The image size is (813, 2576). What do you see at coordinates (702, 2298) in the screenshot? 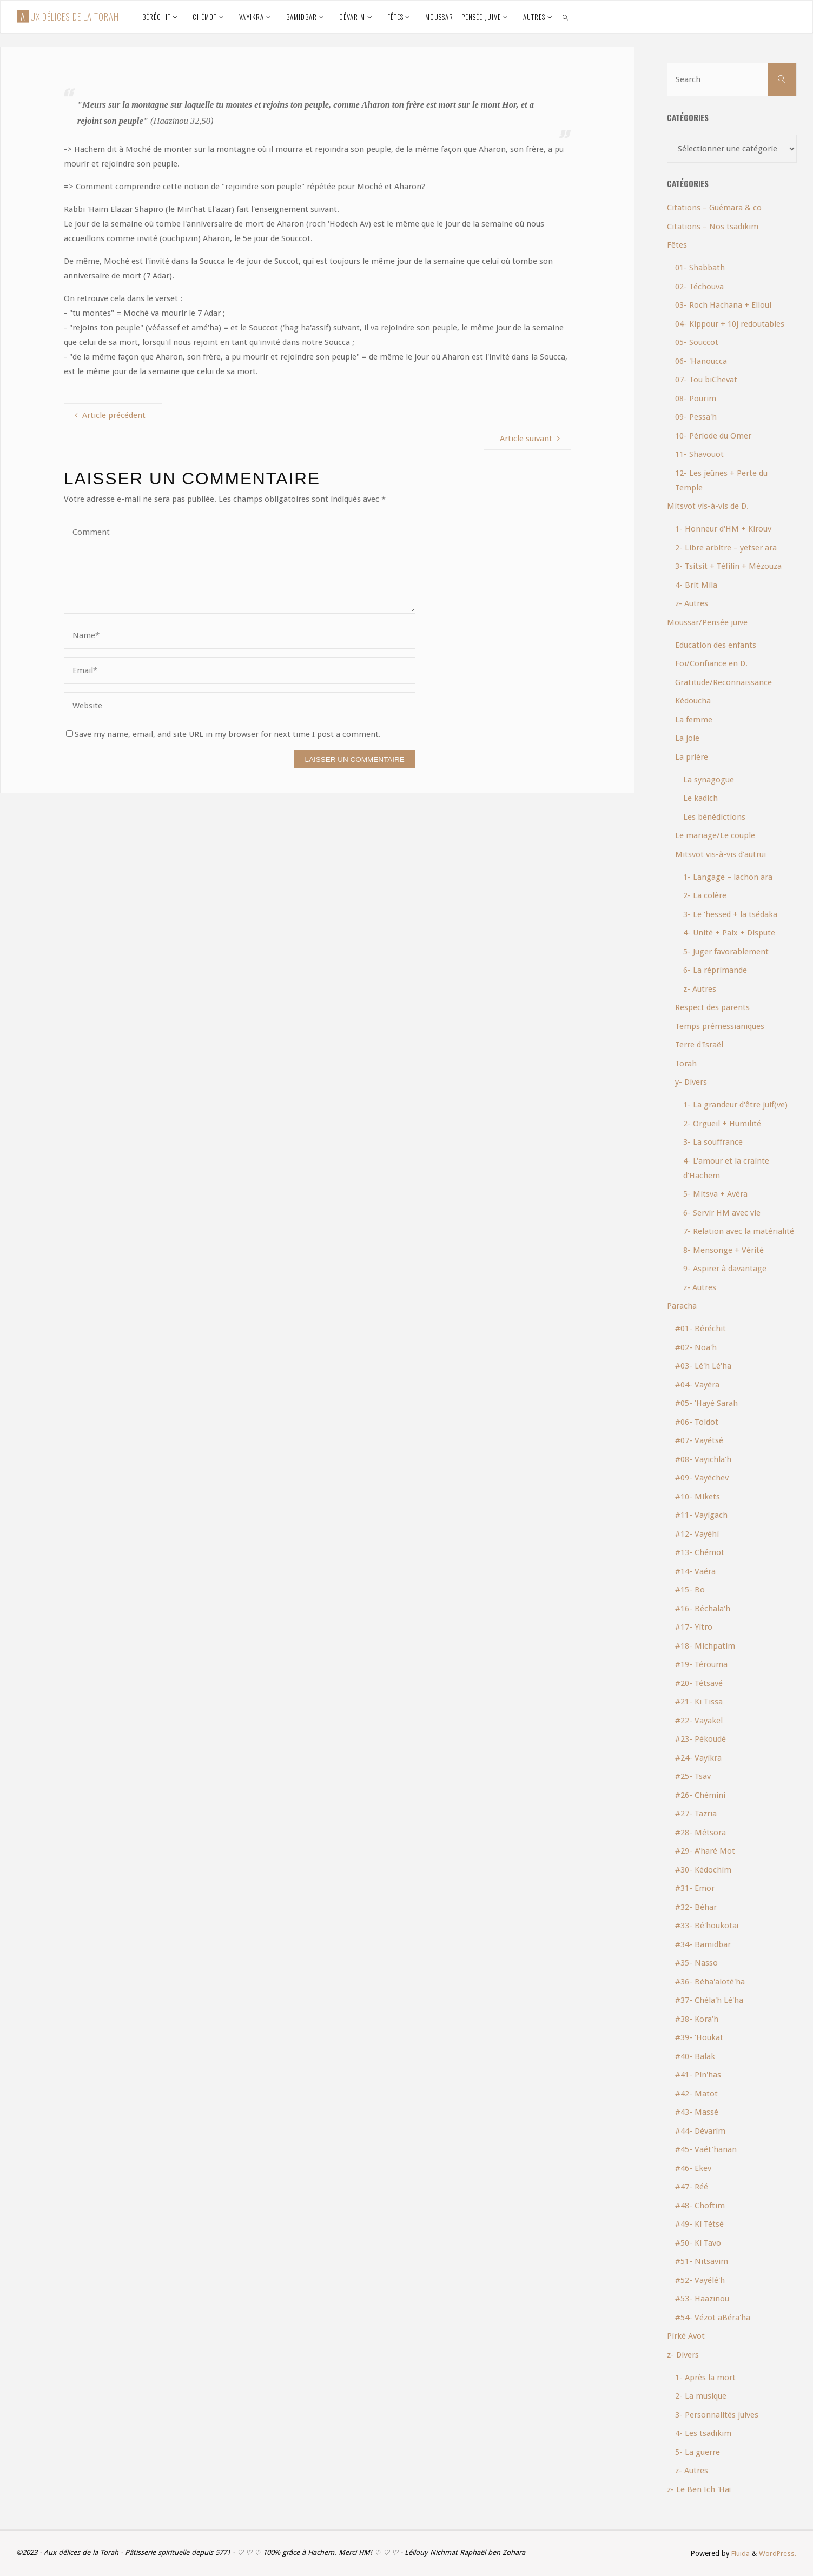
I see `#53- Haazinou` at bounding box center [702, 2298].